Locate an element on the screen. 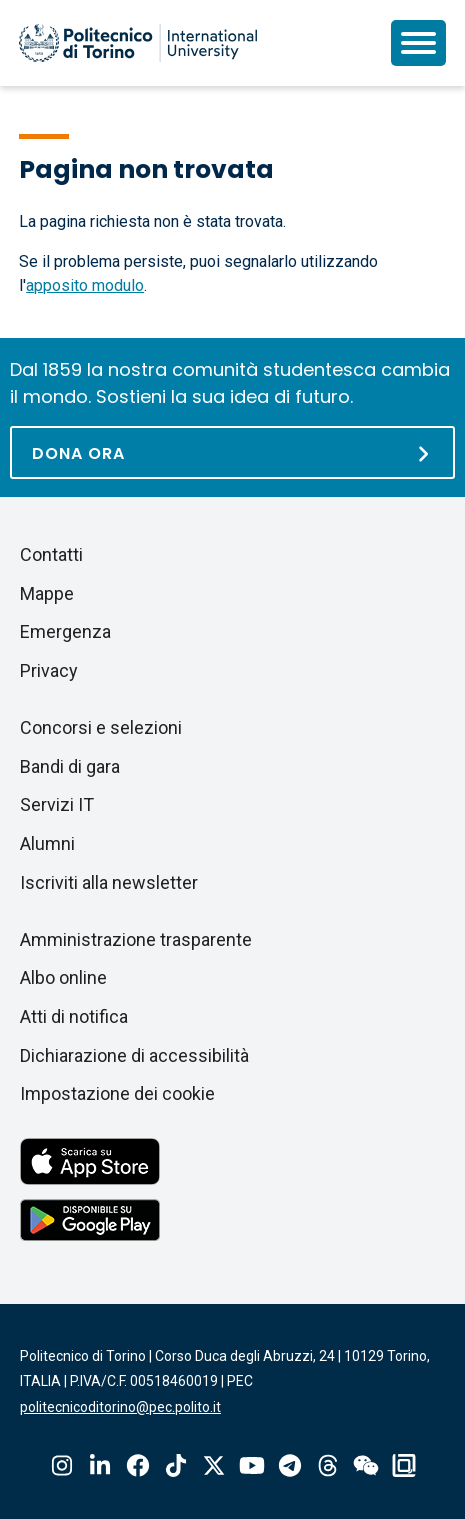 The height and width of the screenshot is (1519, 465). Tiktok is located at coordinates (176, 1465).